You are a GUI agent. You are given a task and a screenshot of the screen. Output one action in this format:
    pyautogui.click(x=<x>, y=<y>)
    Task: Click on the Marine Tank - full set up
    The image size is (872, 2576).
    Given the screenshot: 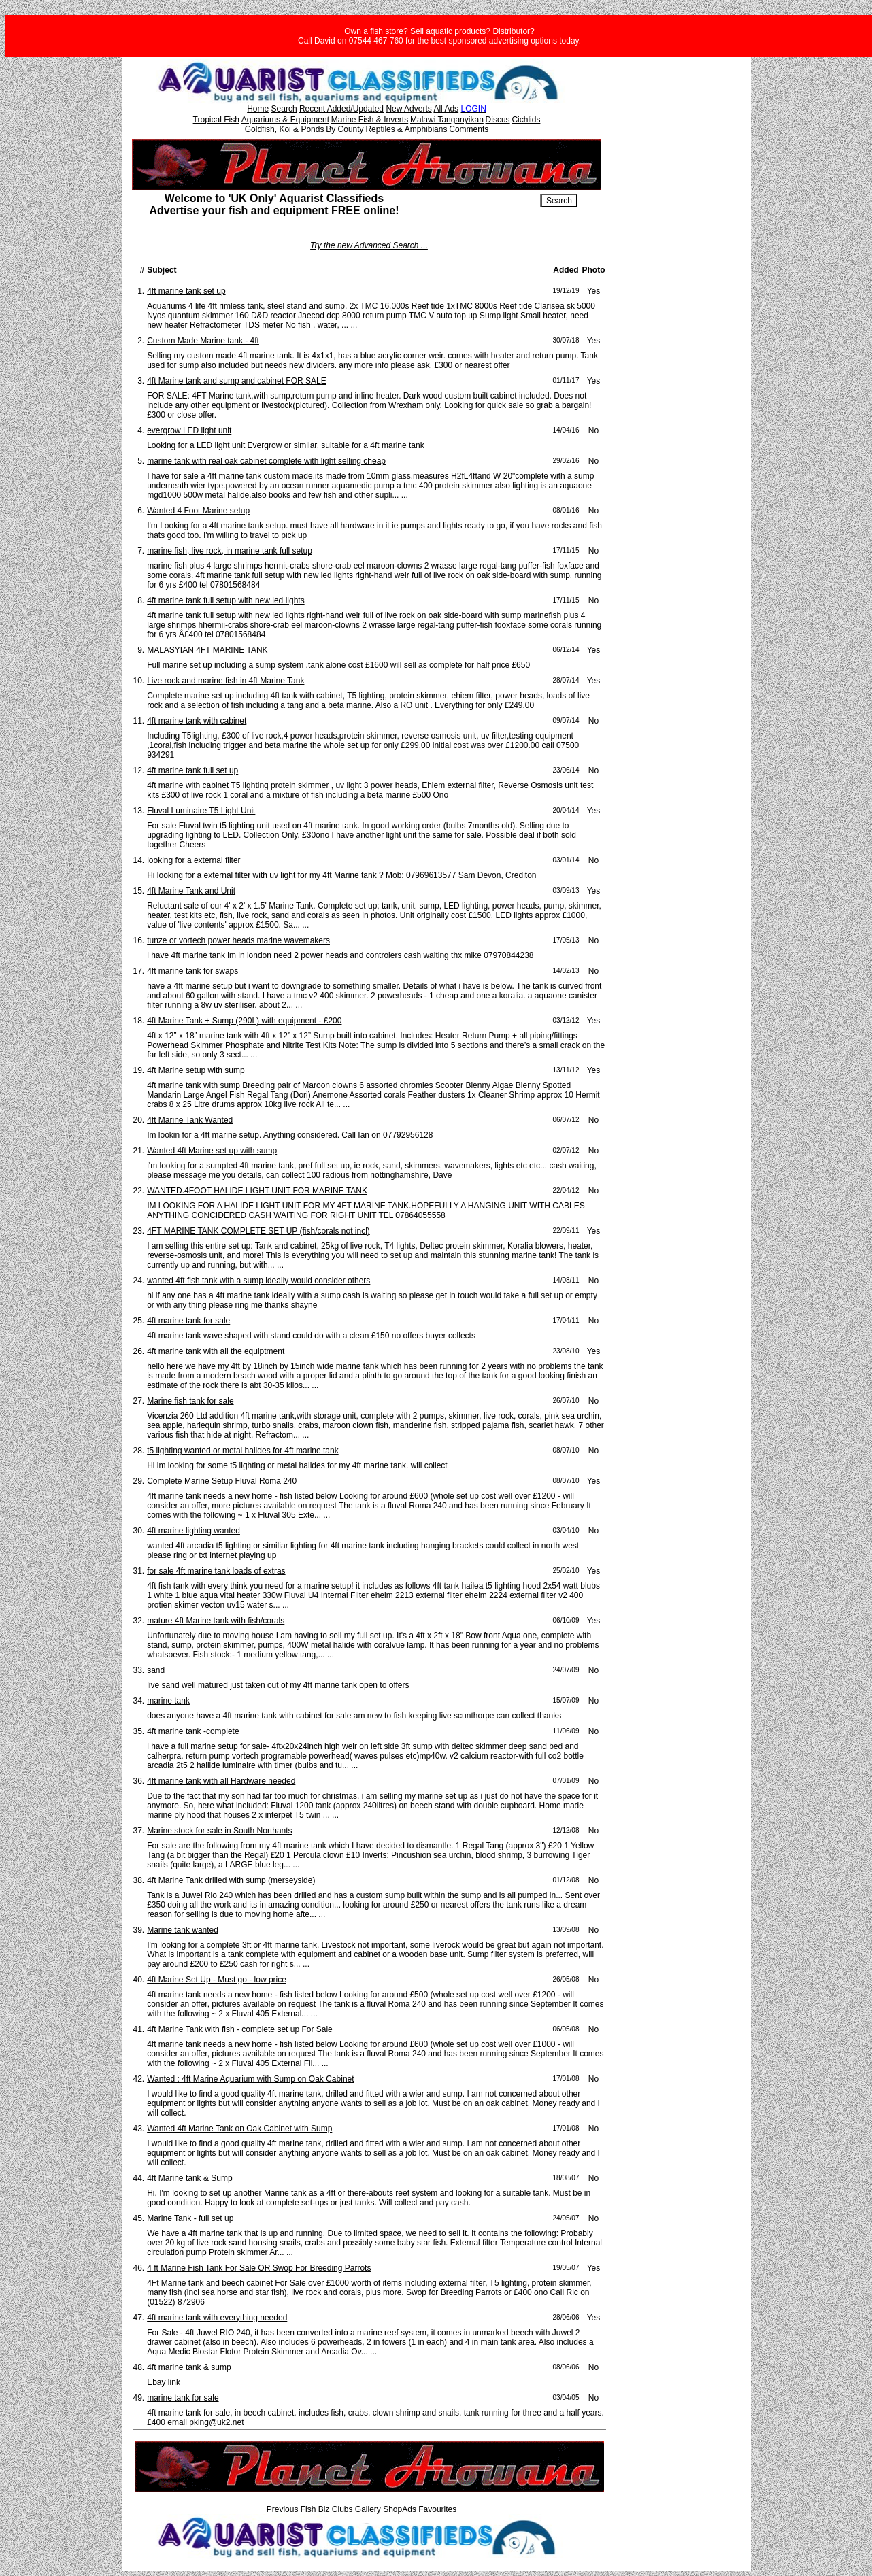 What is the action you would take?
    pyautogui.click(x=190, y=2218)
    